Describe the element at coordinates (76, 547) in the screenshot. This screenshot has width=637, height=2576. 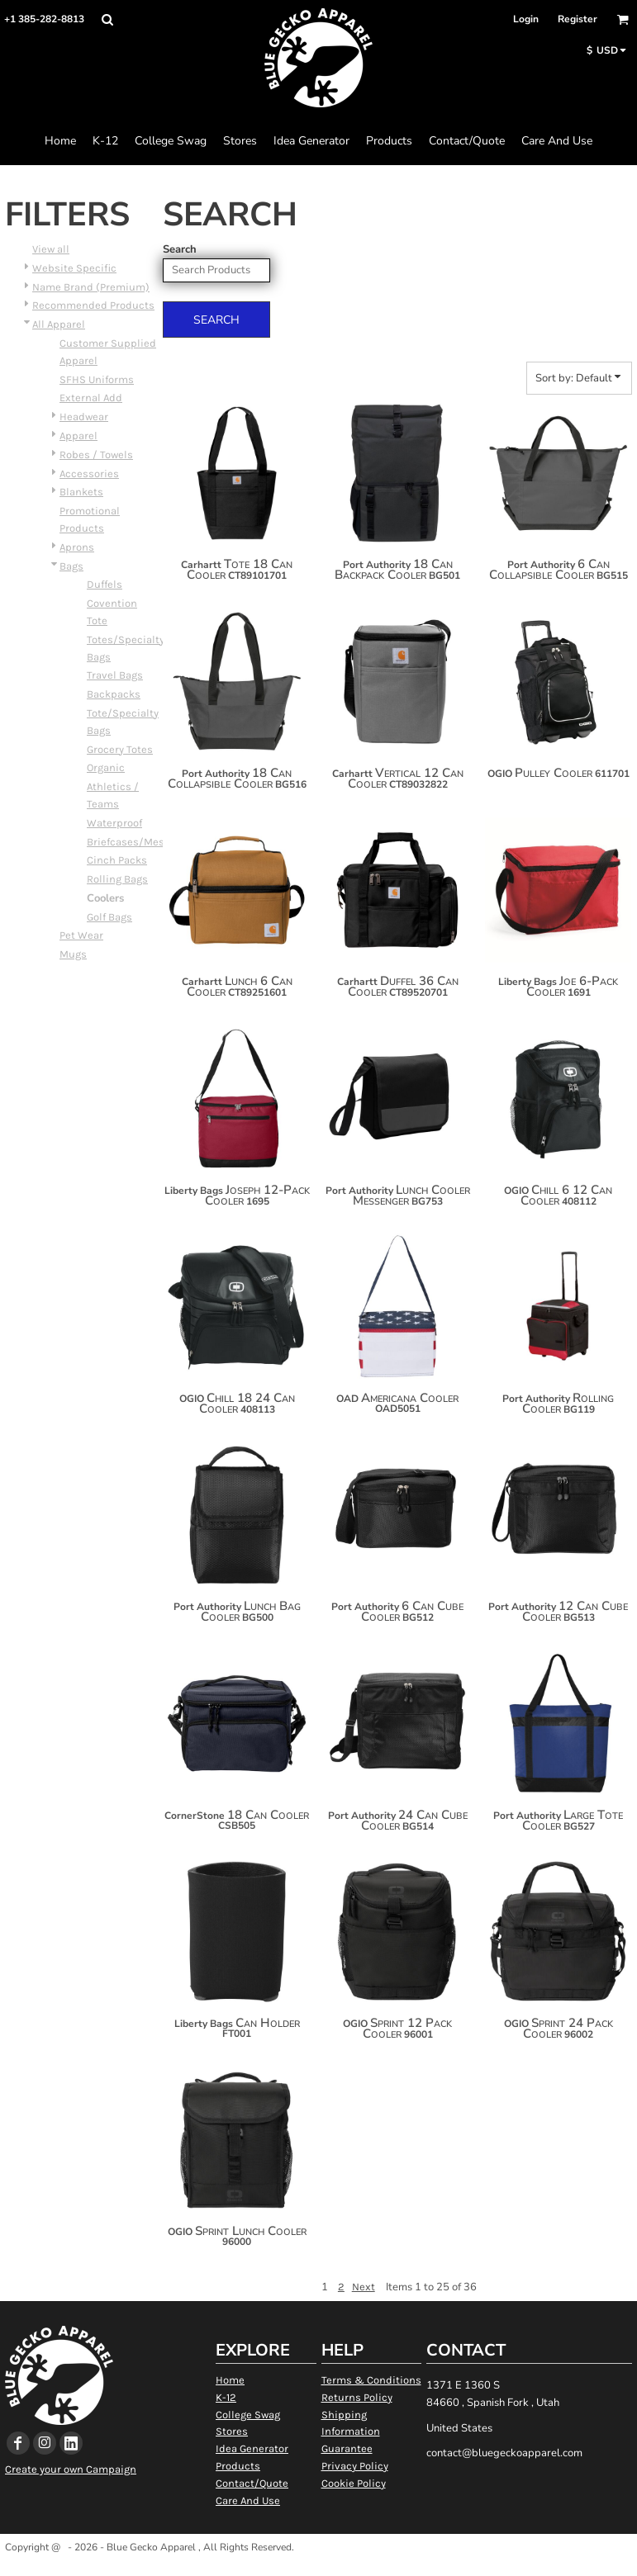
I see `Aprons` at that location.